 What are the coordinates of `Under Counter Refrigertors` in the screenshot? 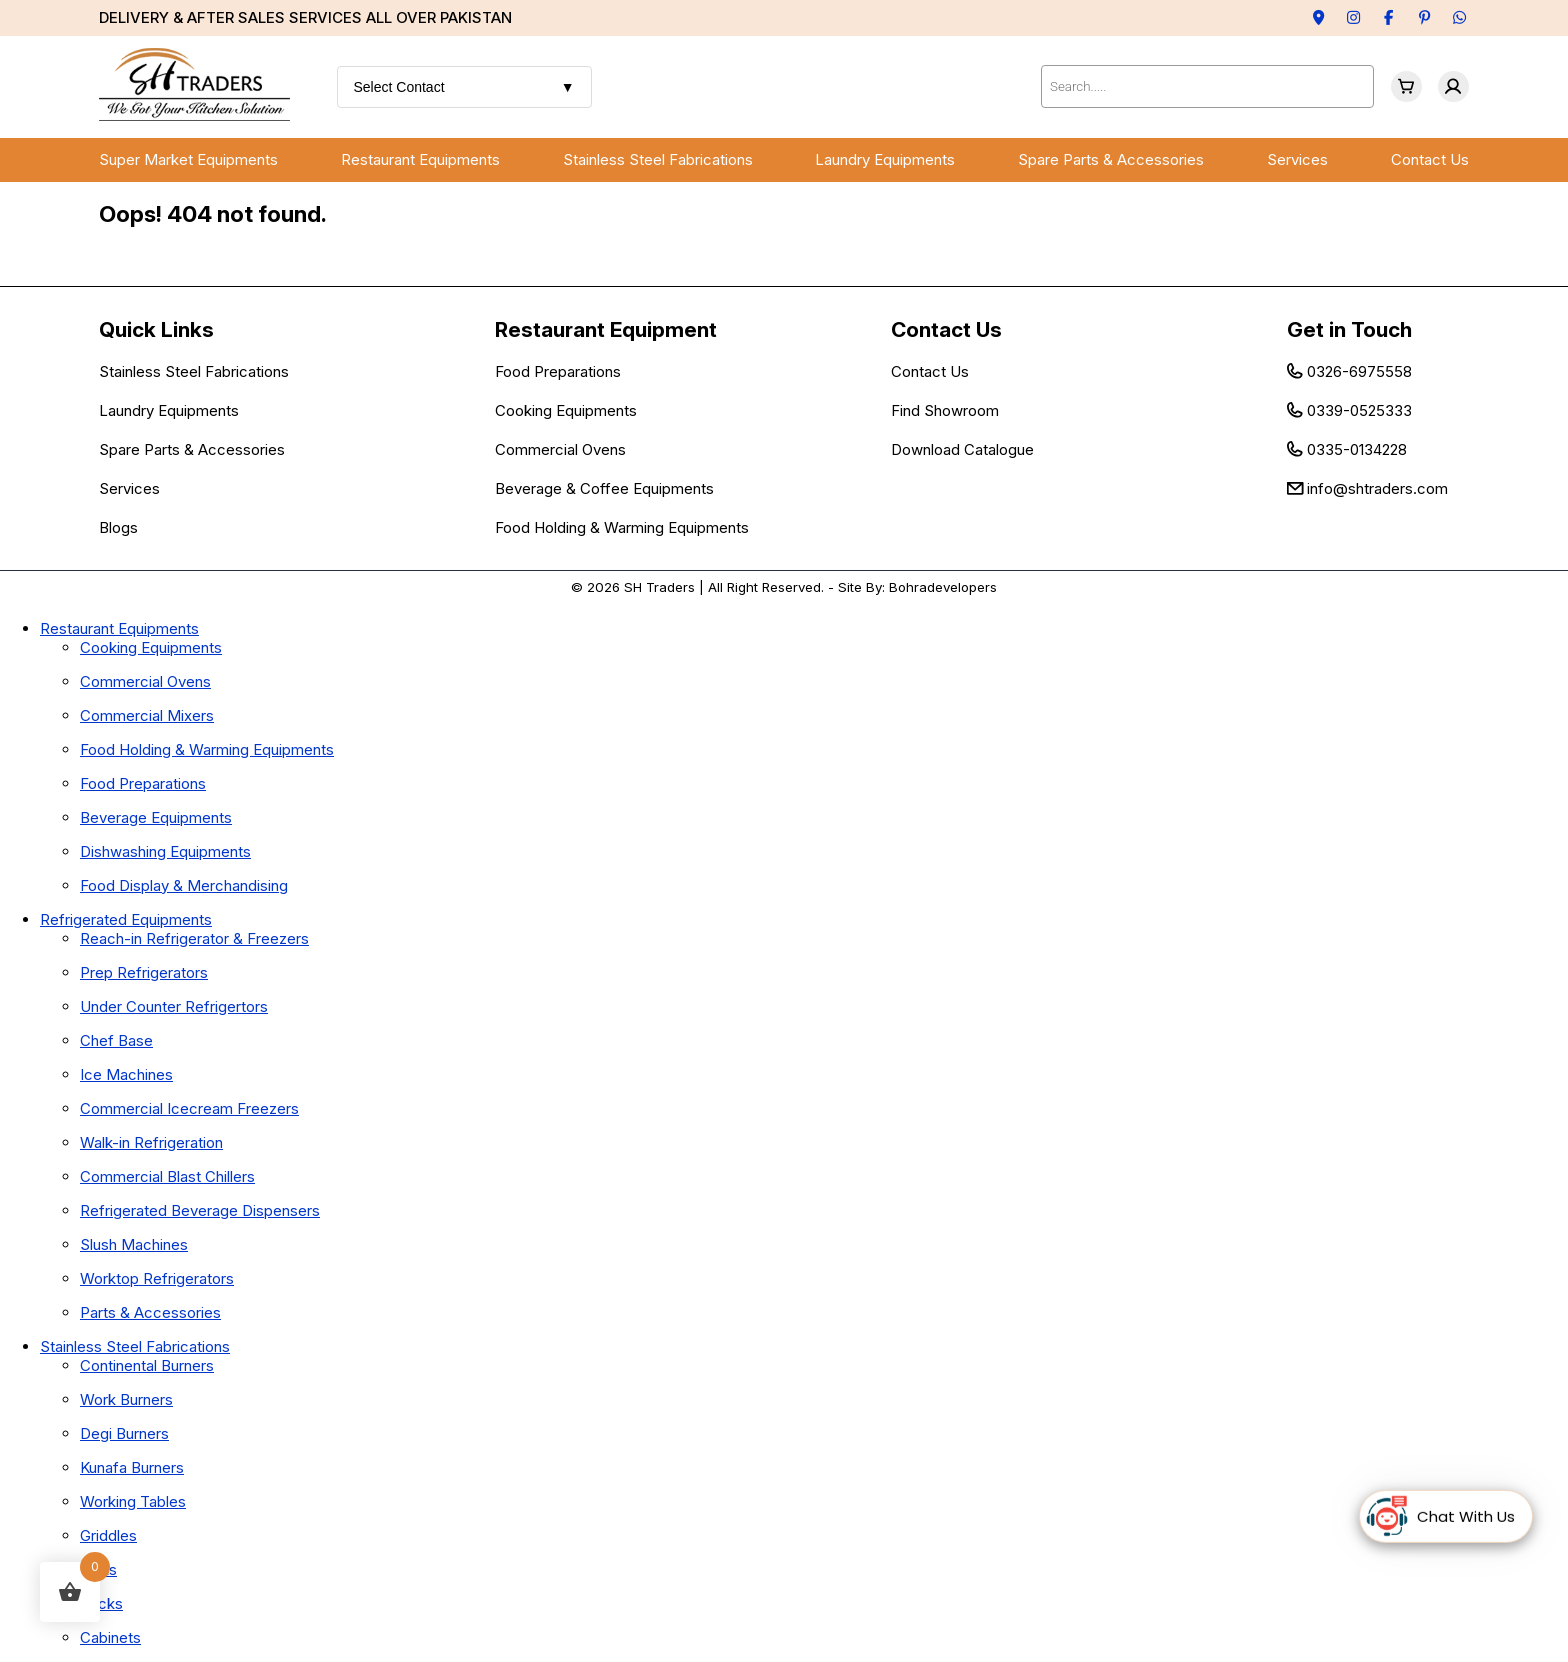 It's located at (174, 1006).